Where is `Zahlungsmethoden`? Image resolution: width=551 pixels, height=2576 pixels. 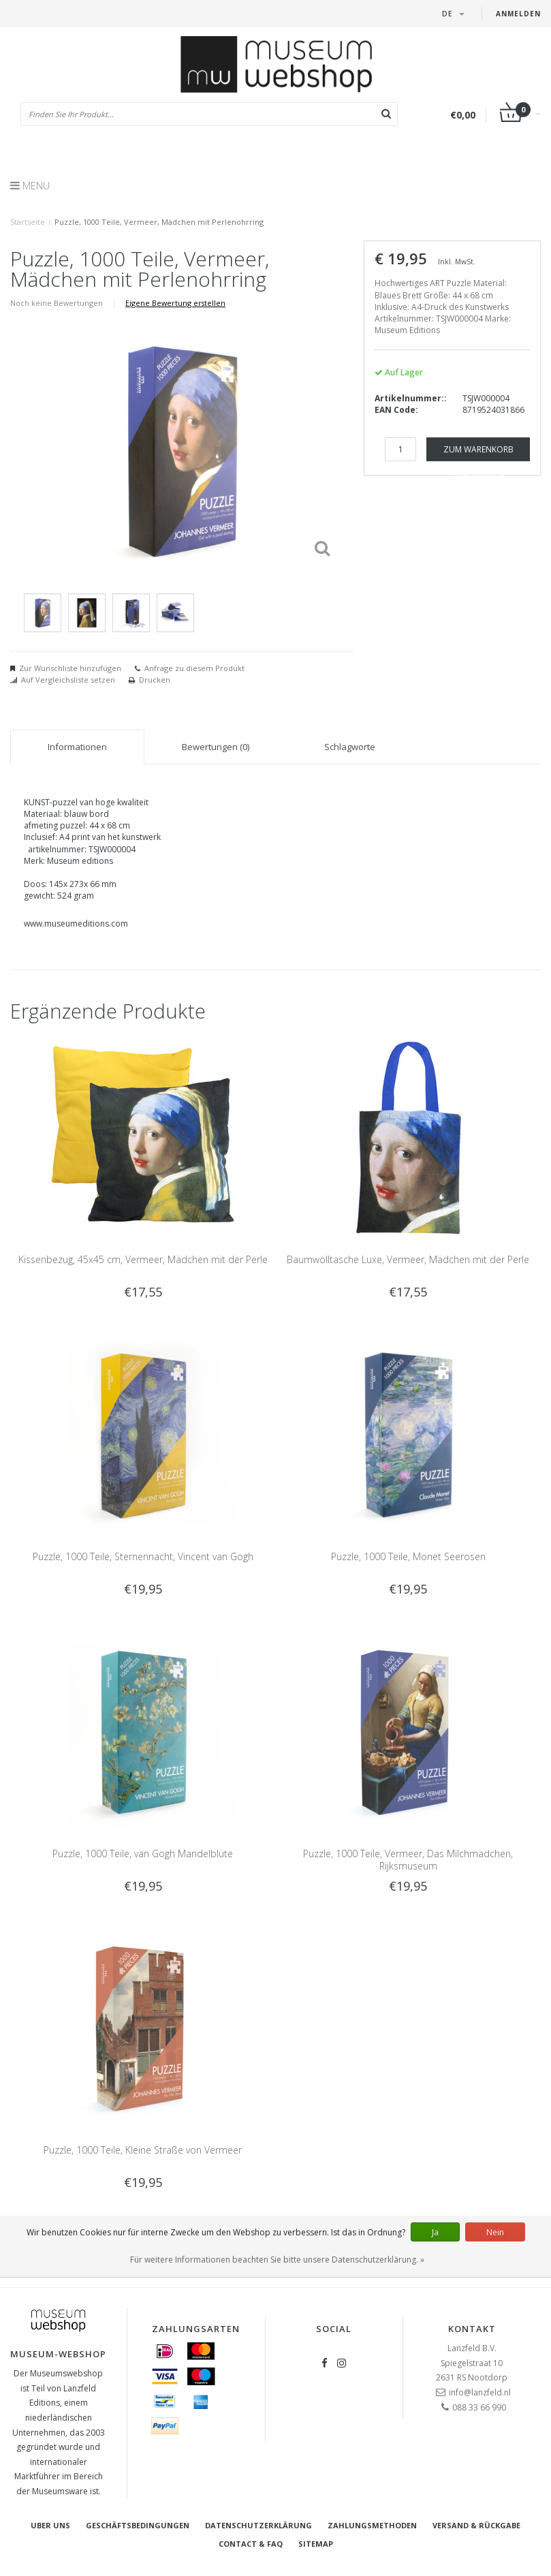 Zahlungsmethoden is located at coordinates (372, 2525).